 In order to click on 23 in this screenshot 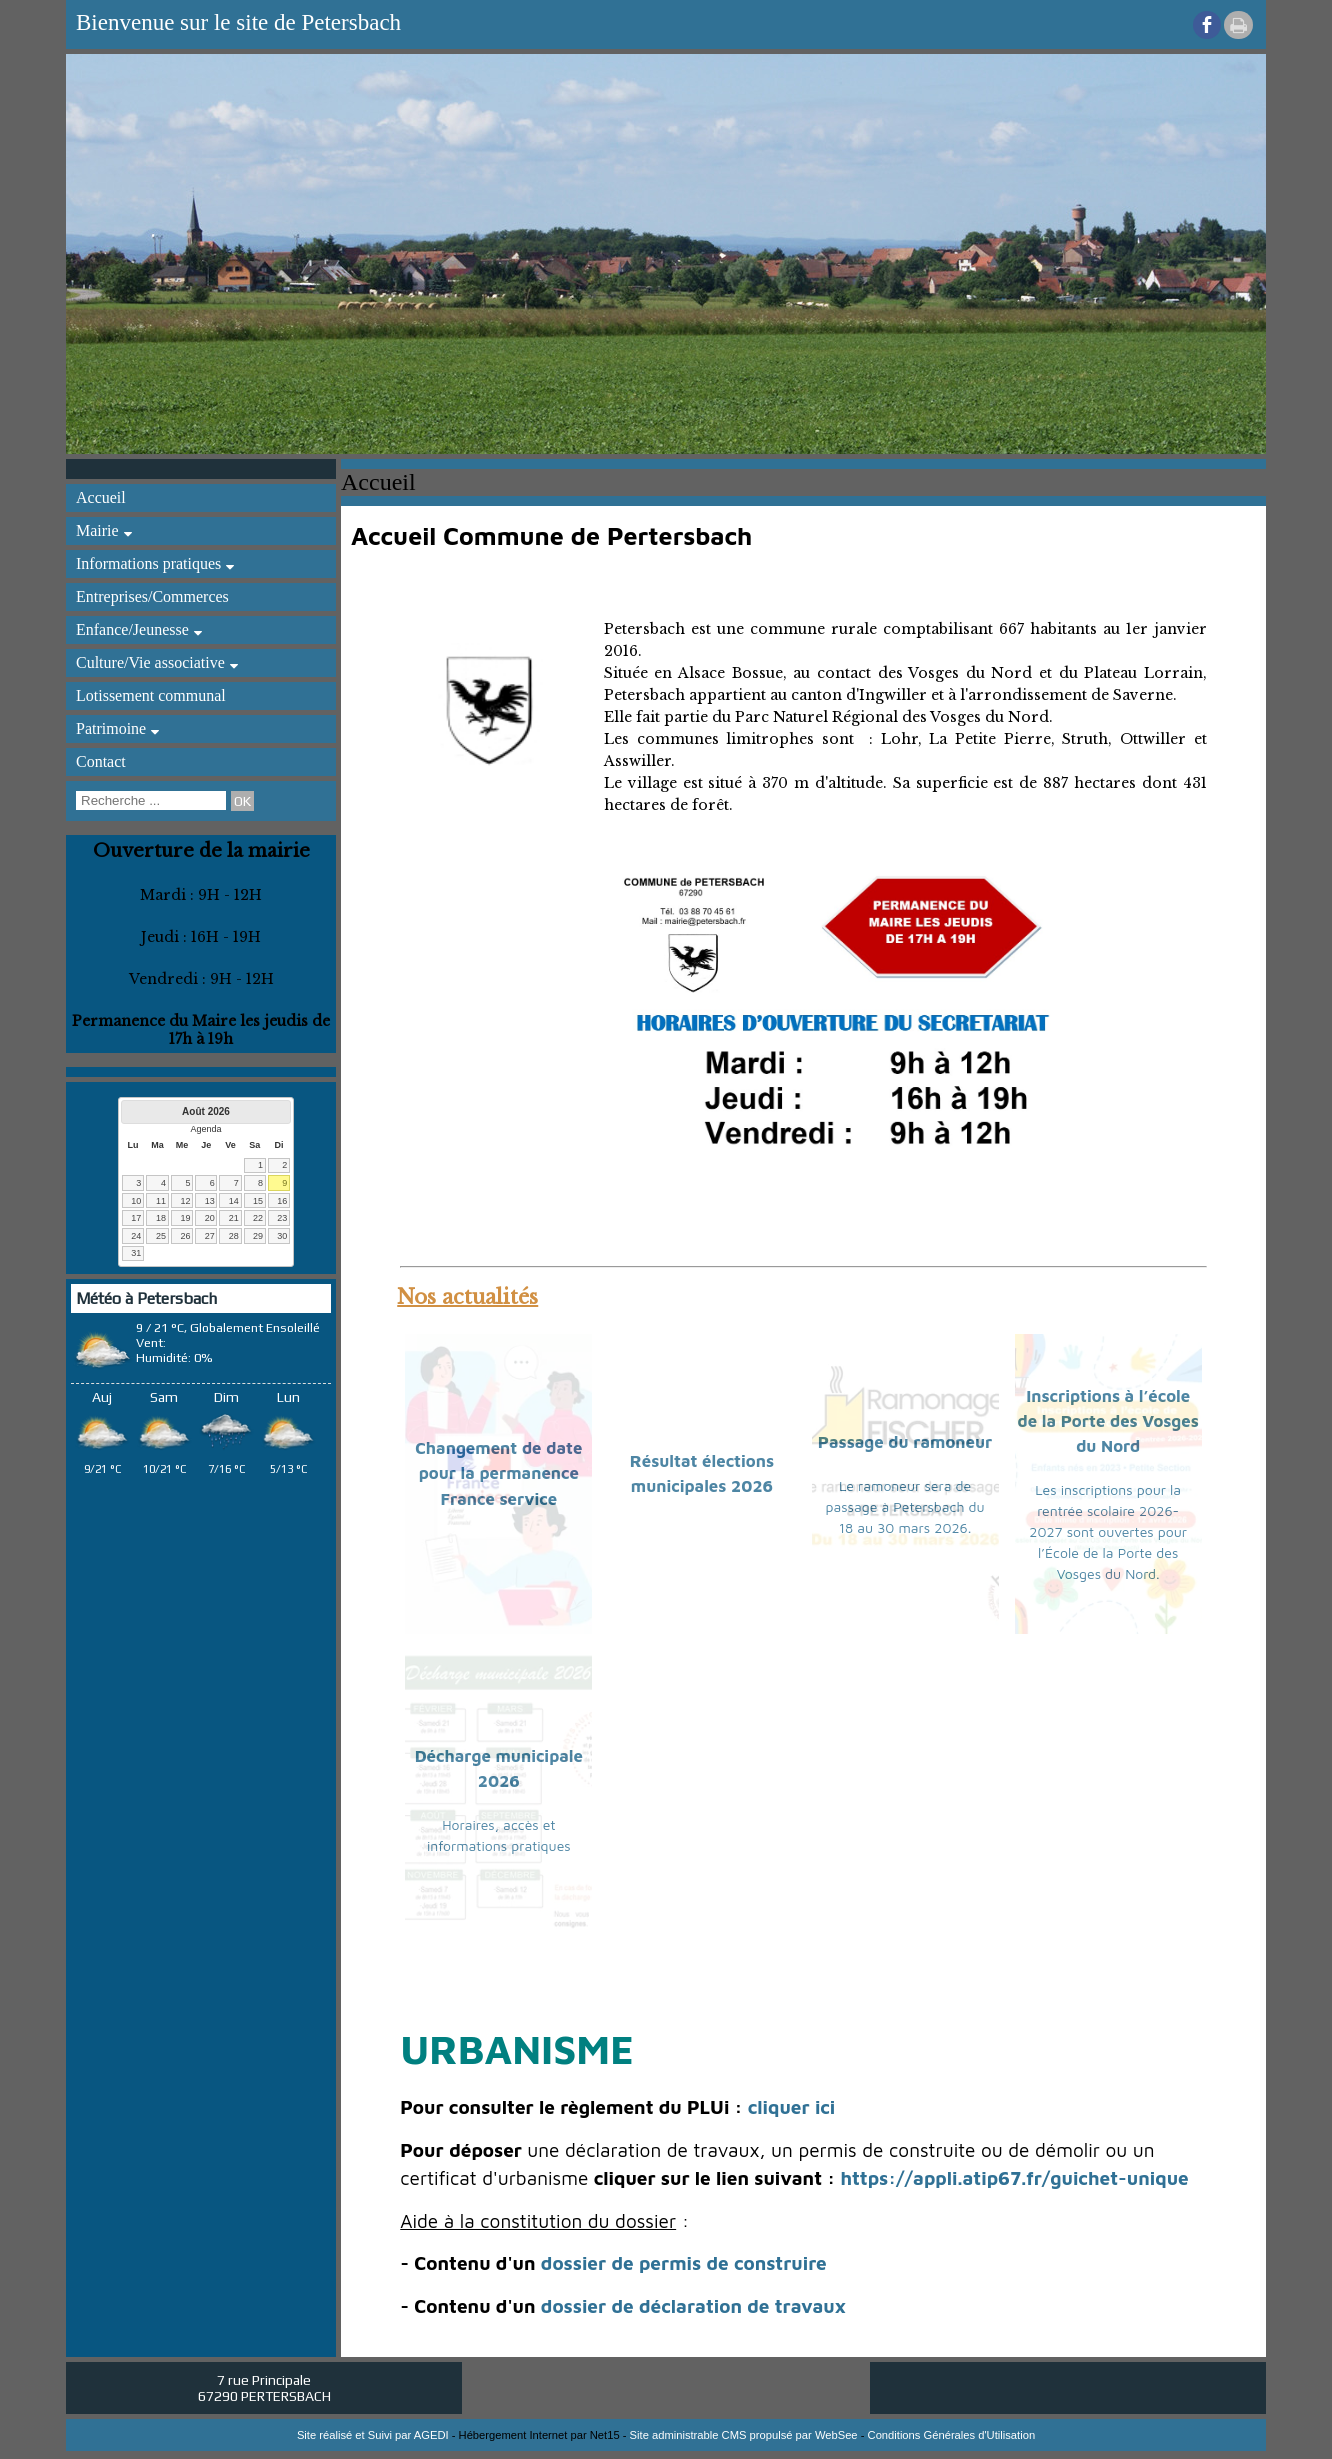, I will do `click(282, 1218)`.